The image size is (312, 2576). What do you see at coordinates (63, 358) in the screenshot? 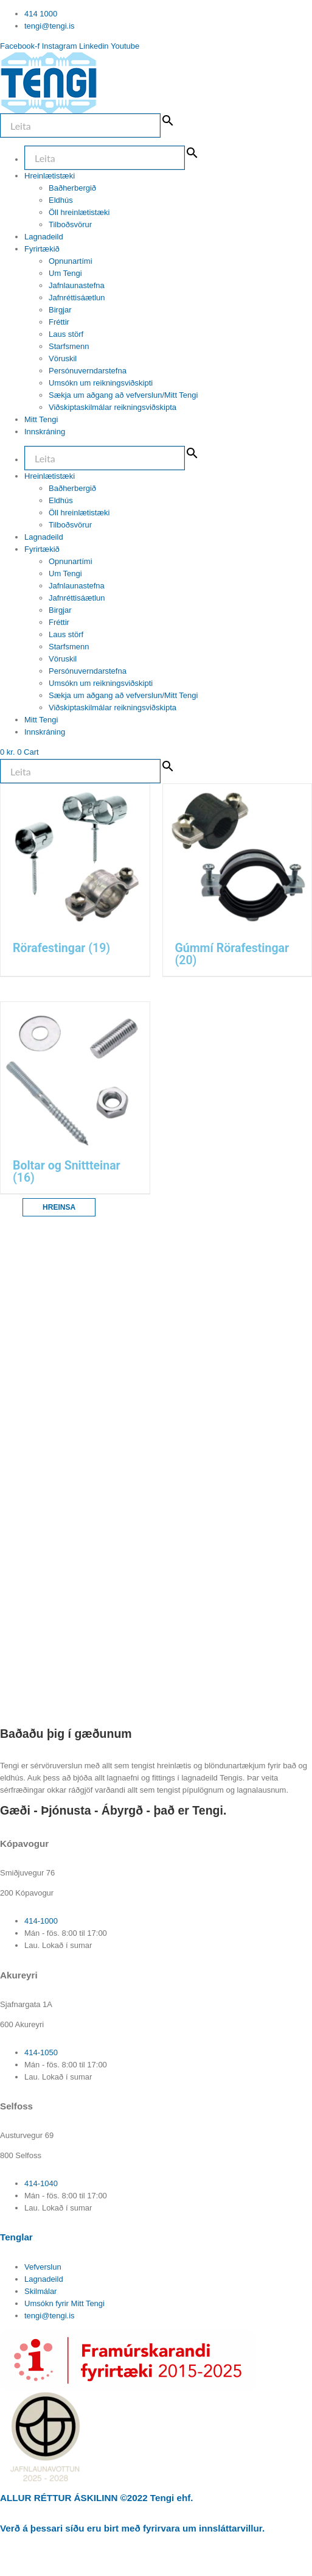
I see `Vöruskil` at bounding box center [63, 358].